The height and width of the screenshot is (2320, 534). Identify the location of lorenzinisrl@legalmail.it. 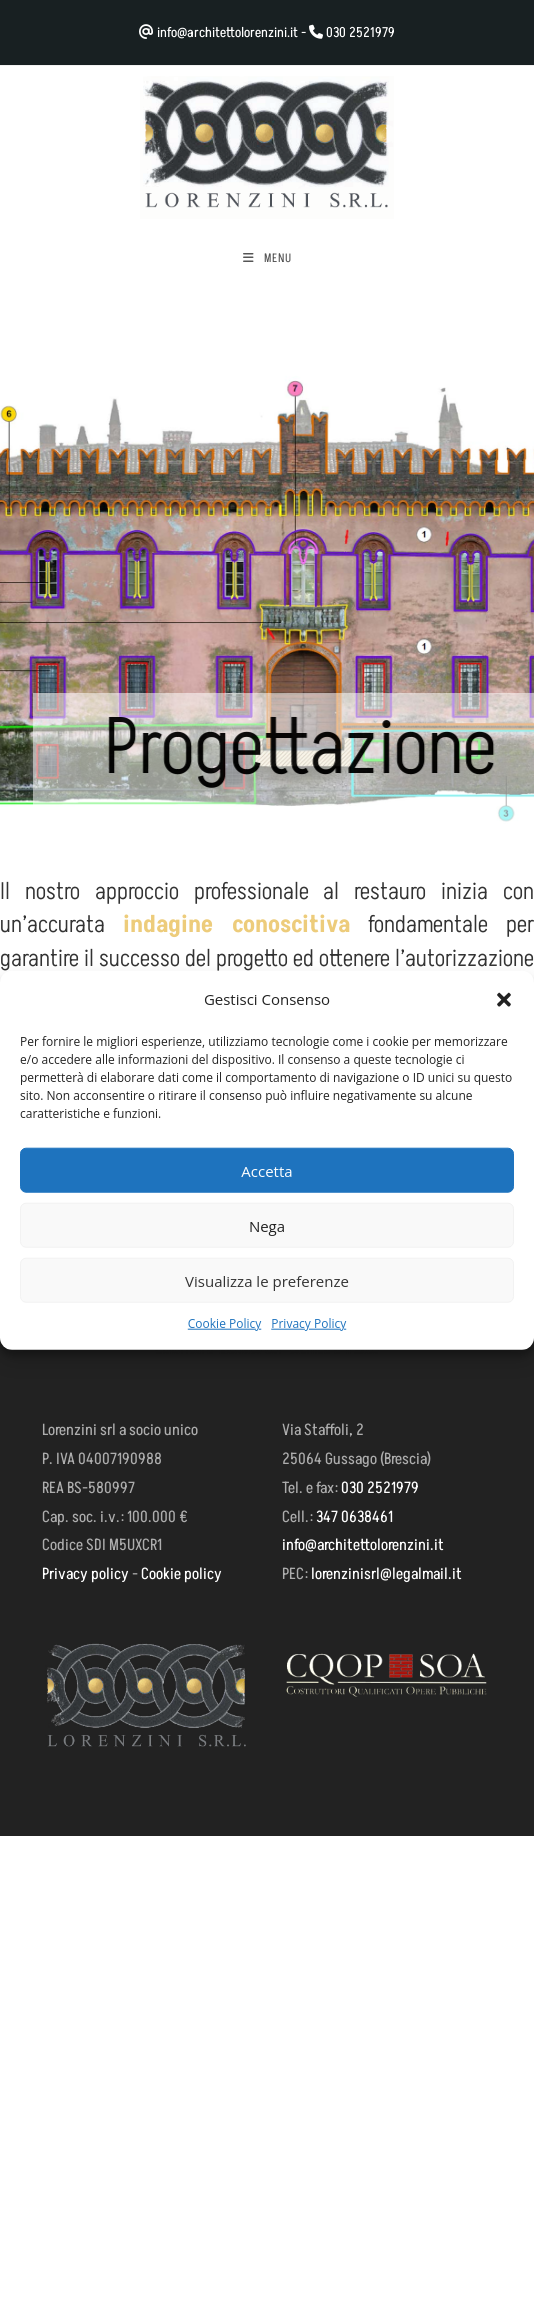
(386, 1574).